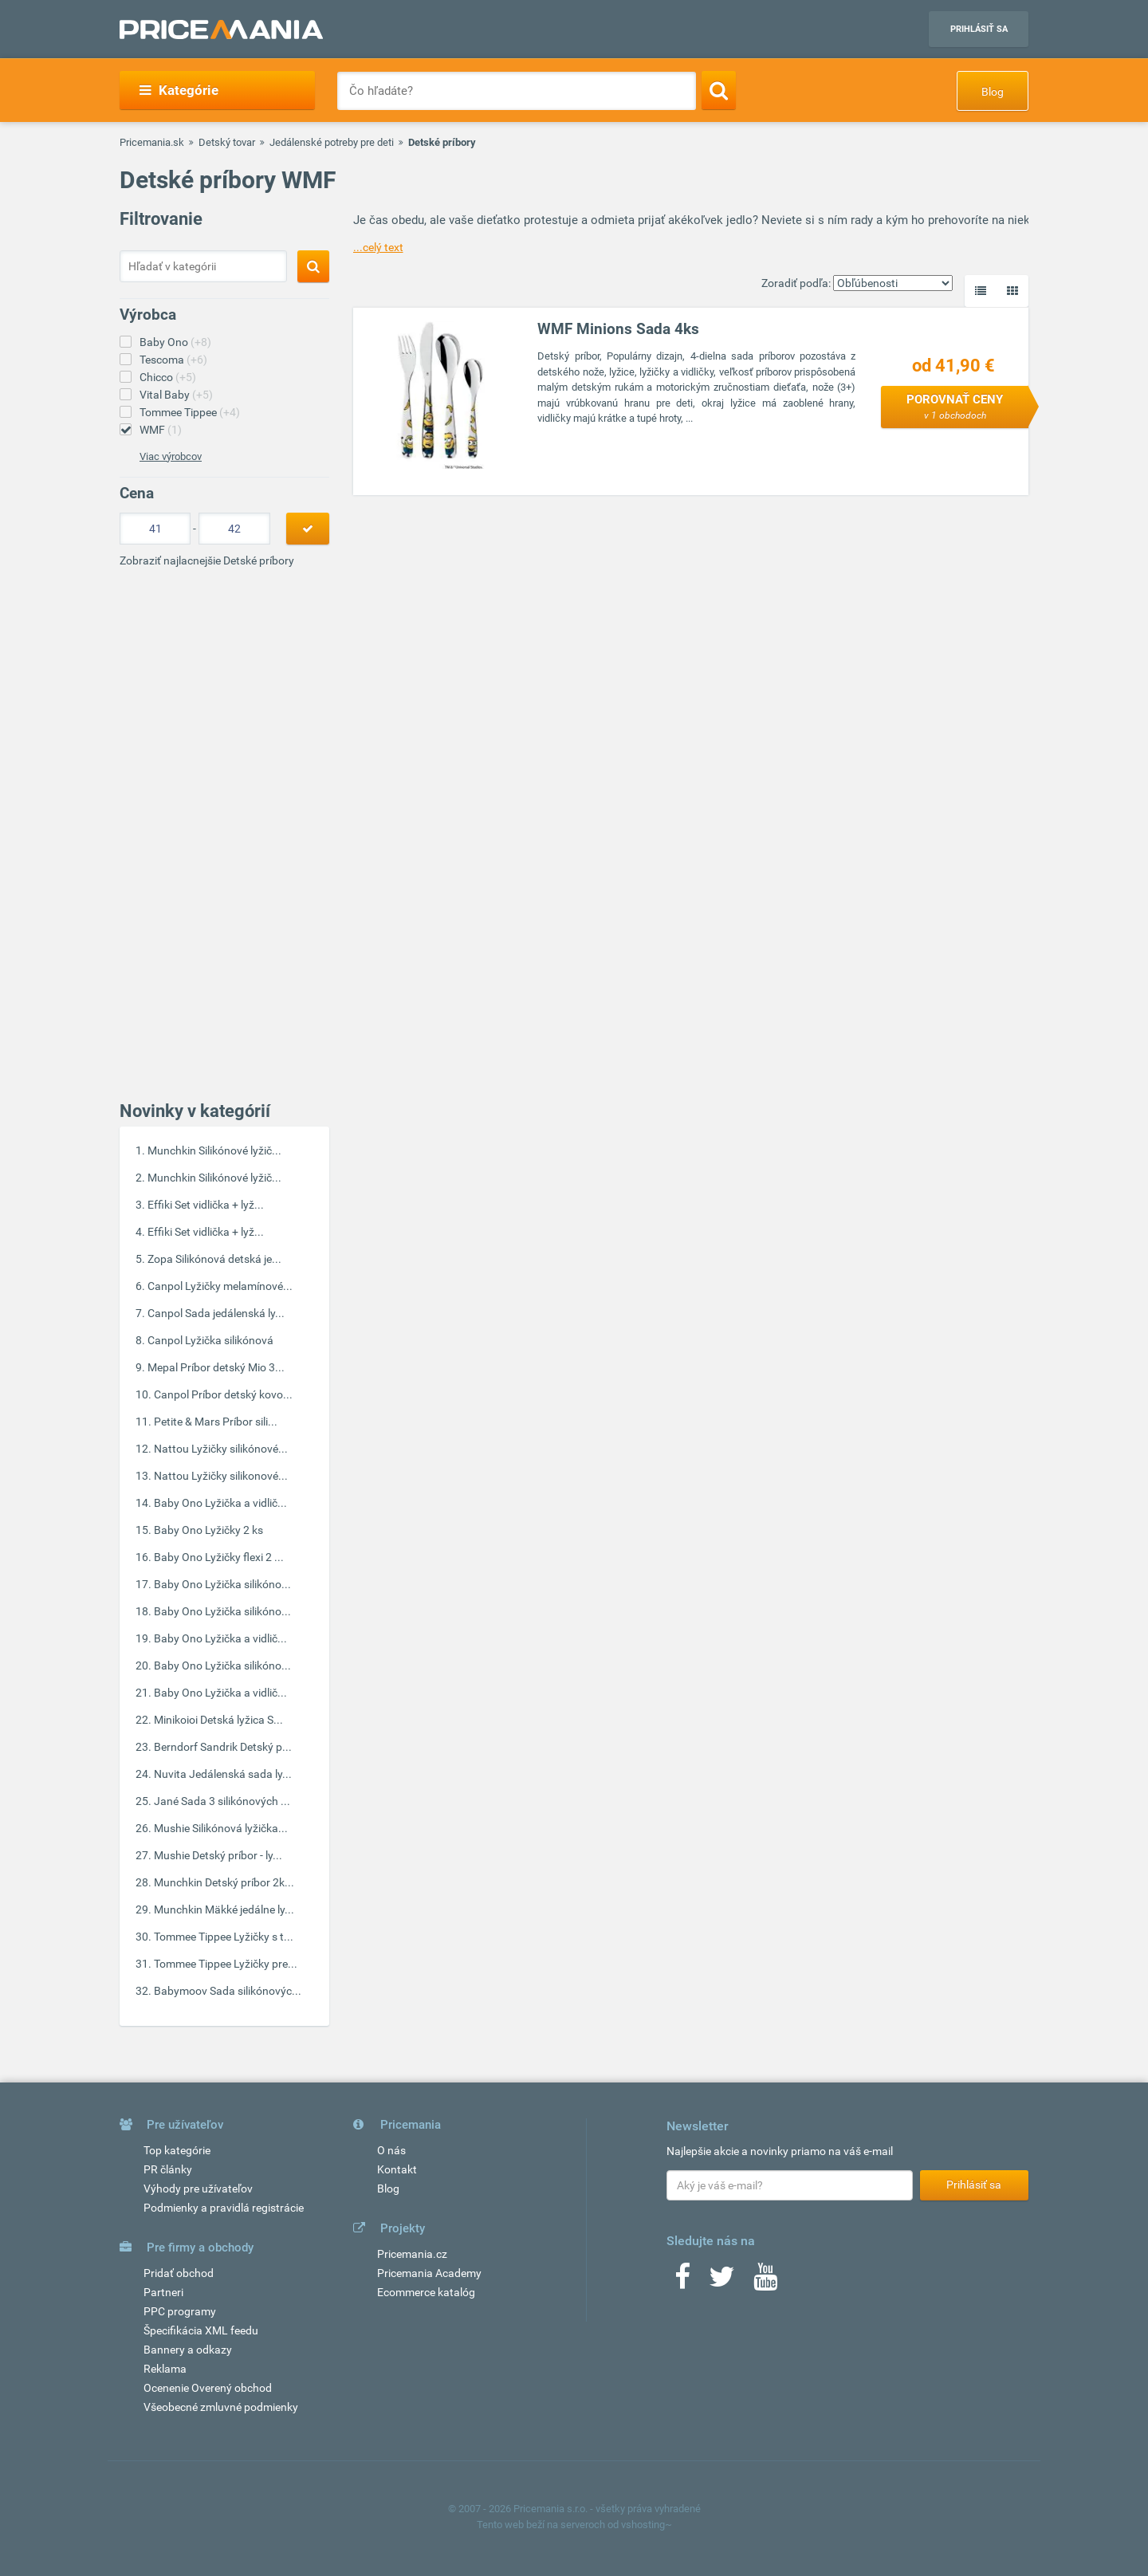  I want to click on Nattou Lyžičky silikónové..., so click(221, 1448).